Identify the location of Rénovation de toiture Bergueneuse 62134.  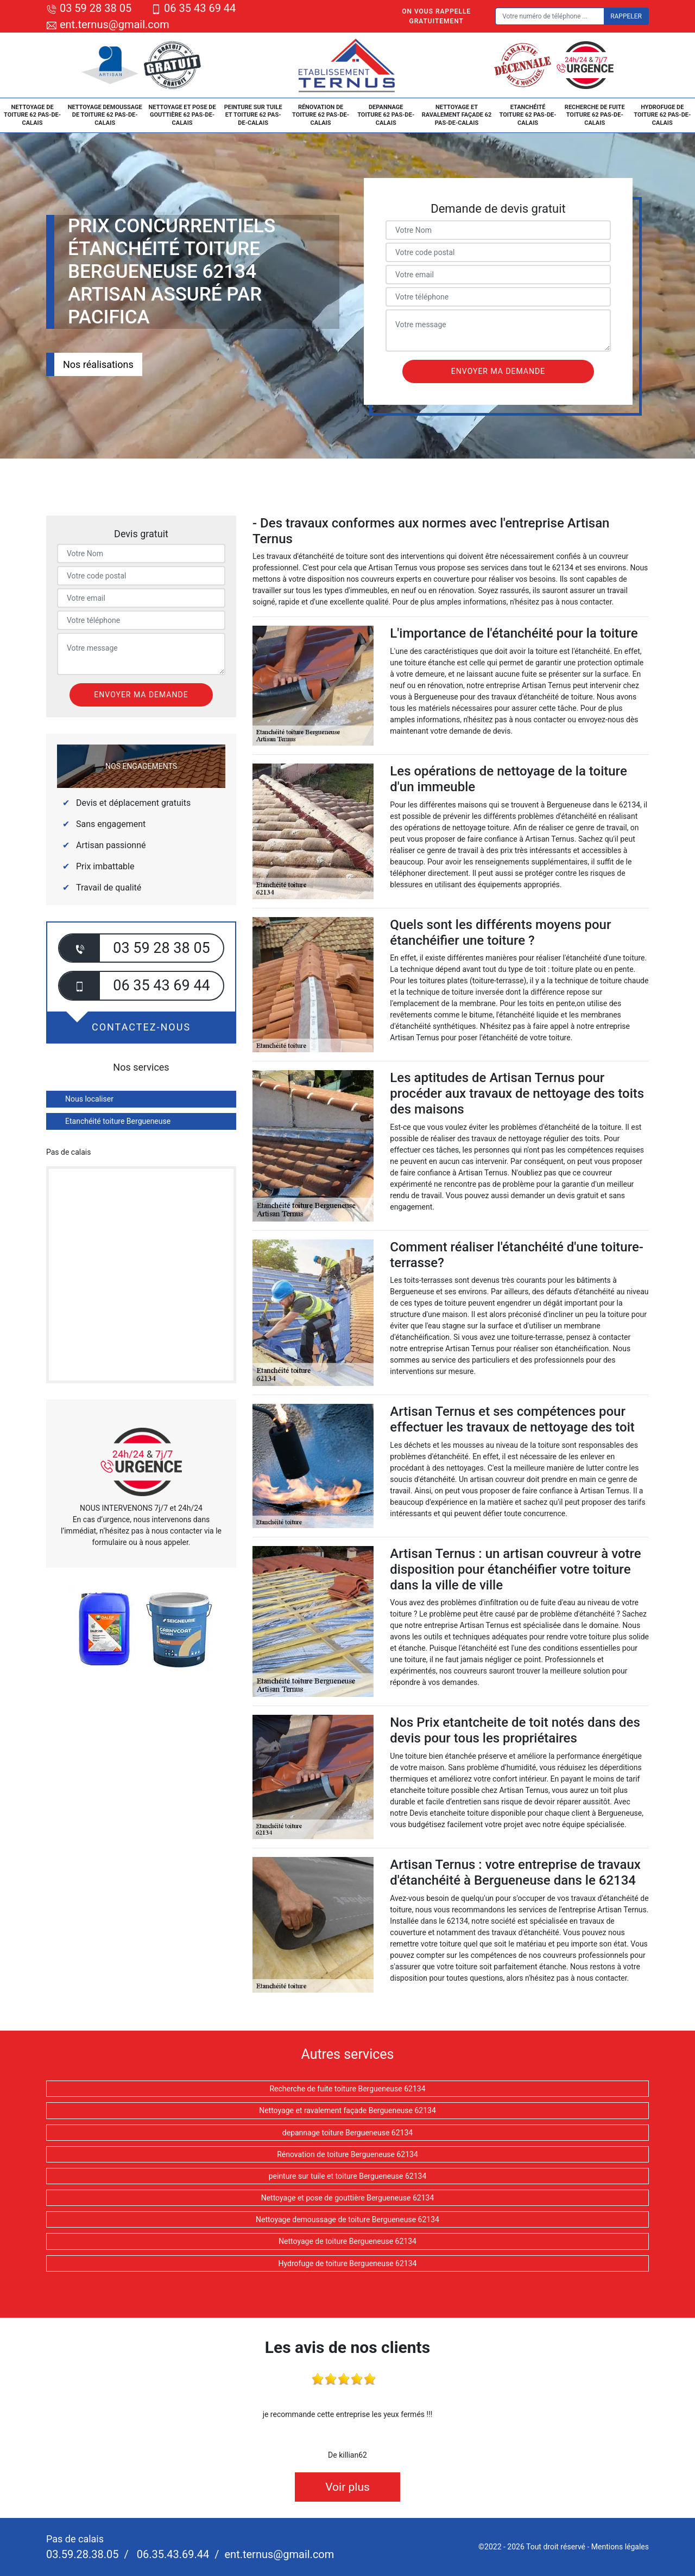
(347, 2154).